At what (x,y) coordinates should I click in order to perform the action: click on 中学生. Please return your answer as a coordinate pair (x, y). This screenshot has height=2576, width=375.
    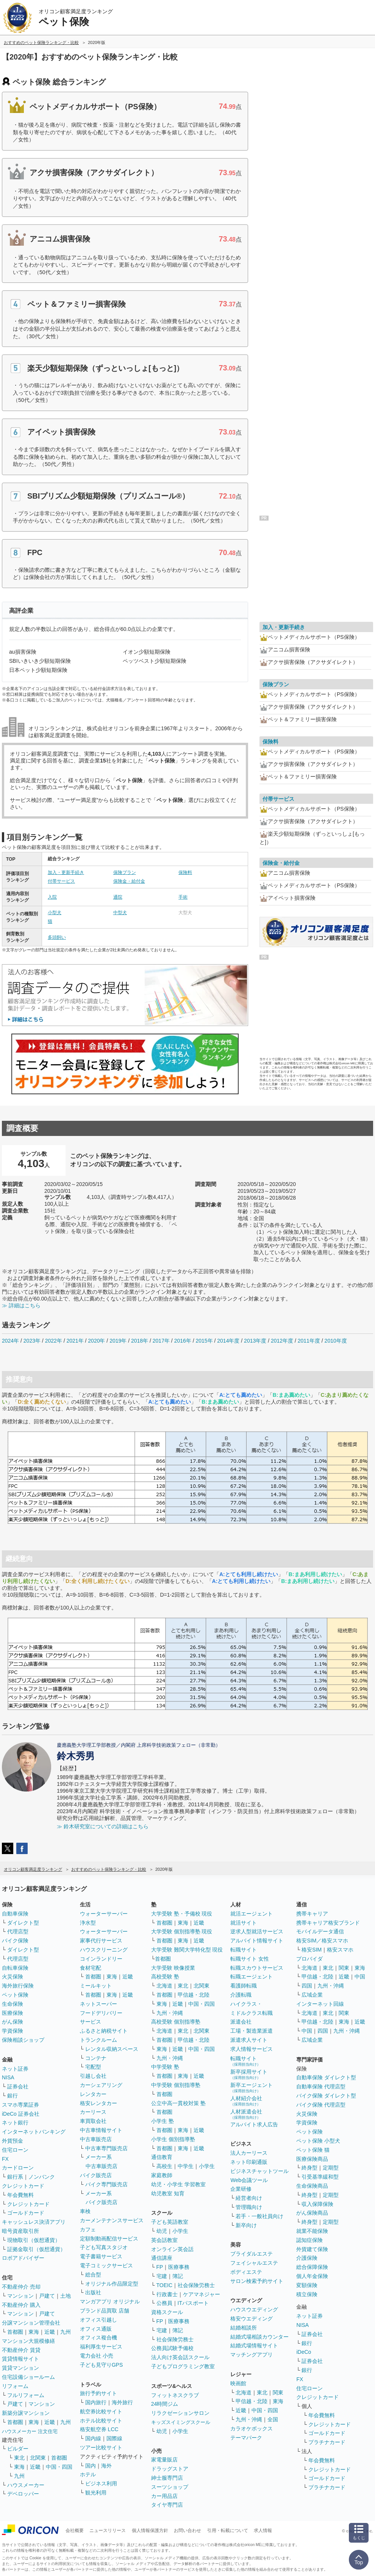
    Looking at the image, I should click on (186, 2166).